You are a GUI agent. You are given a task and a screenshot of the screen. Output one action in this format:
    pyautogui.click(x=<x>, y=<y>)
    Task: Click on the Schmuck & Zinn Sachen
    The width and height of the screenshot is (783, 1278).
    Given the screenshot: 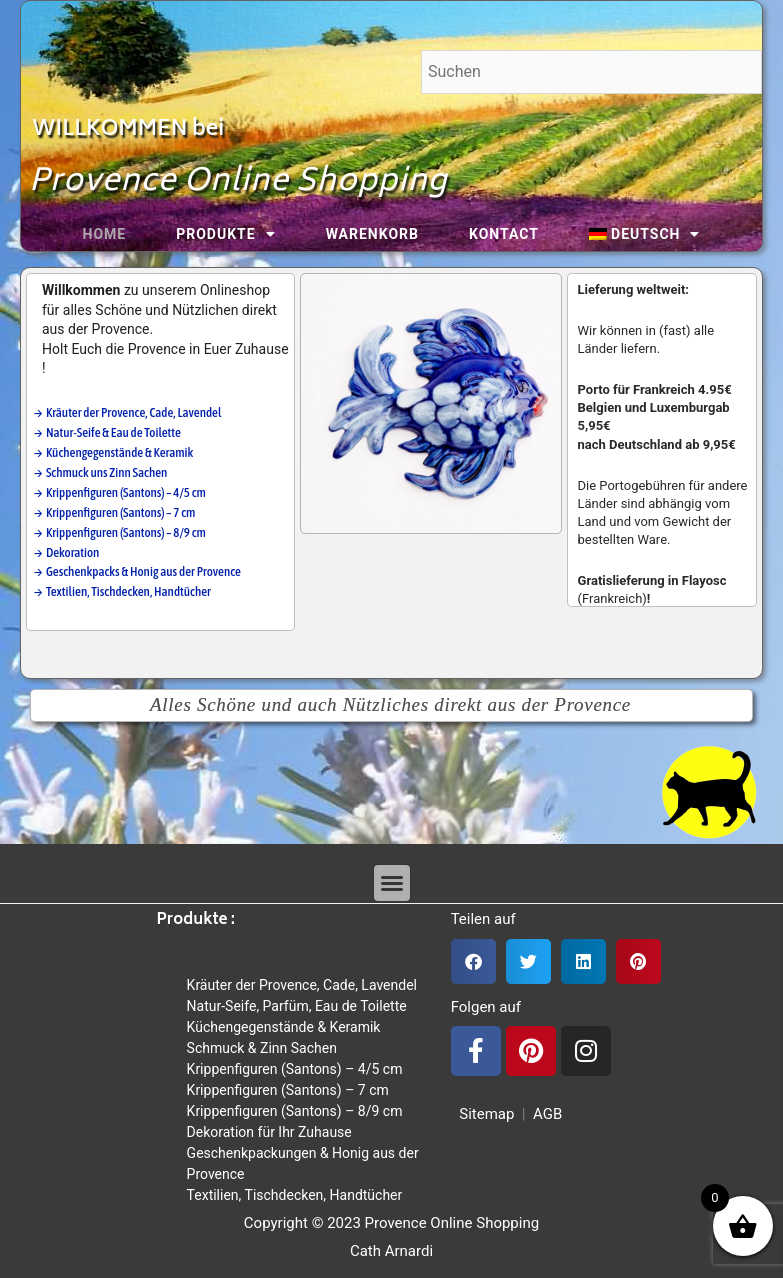 What is the action you would take?
    pyautogui.click(x=262, y=1048)
    